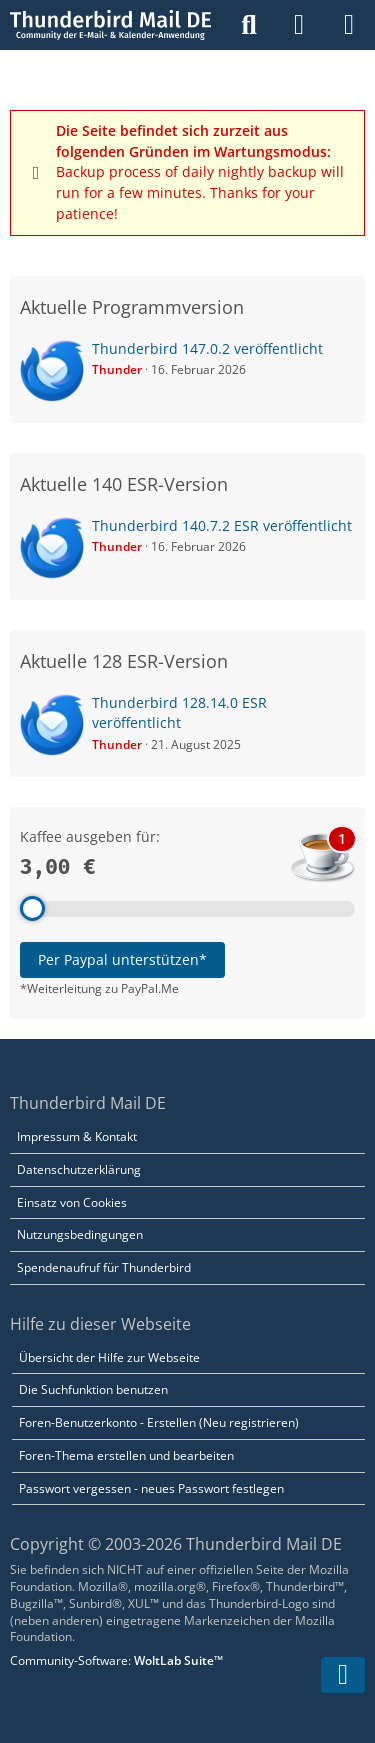 This screenshot has height=1743, width=375. What do you see at coordinates (126, 1455) in the screenshot?
I see `Foren-Thema erstellen und bearbeiten` at bounding box center [126, 1455].